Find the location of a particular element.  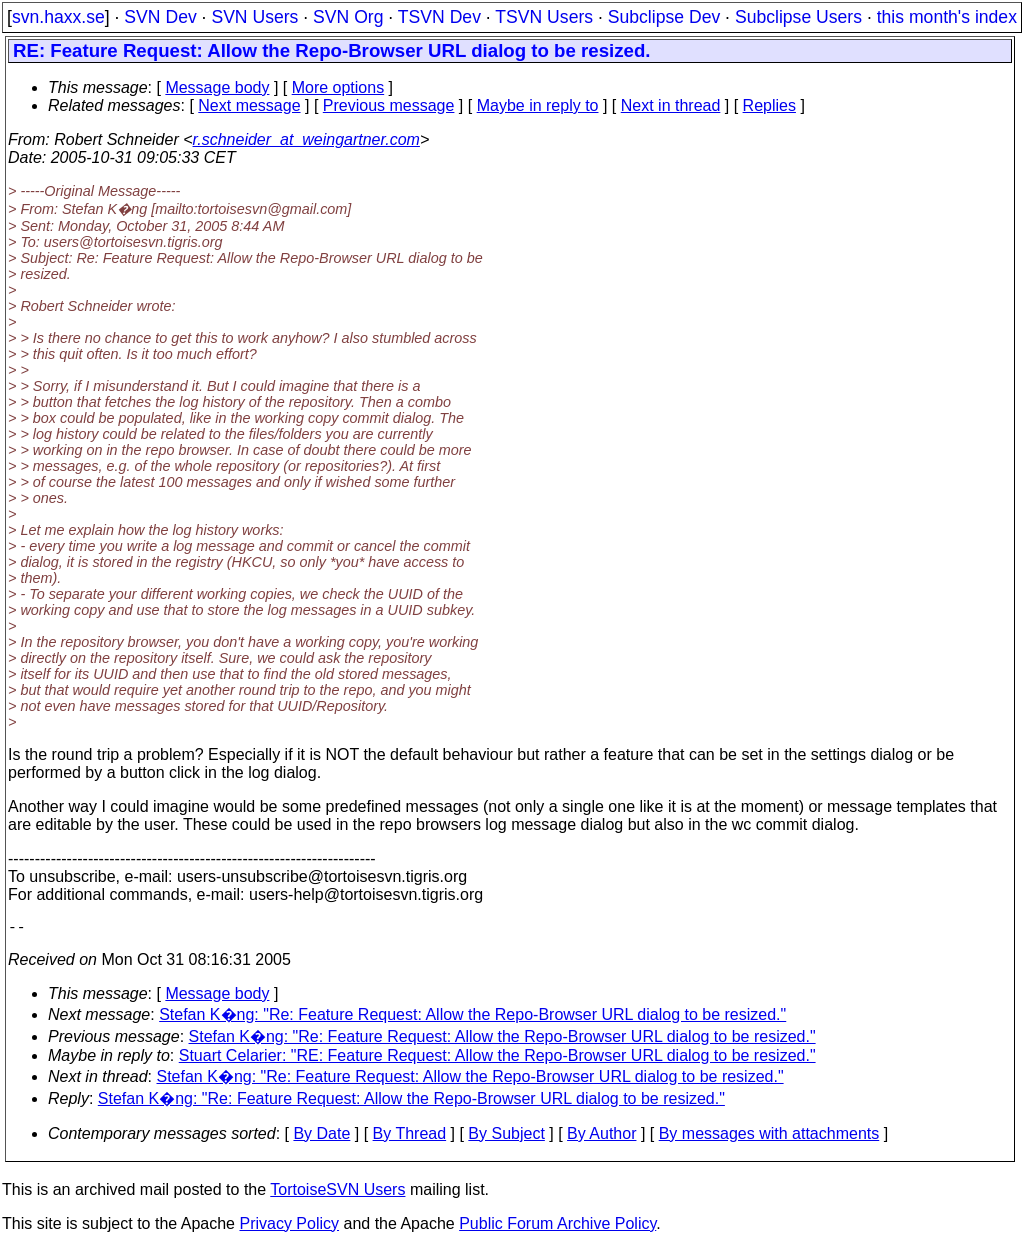

Replies is located at coordinates (769, 105).